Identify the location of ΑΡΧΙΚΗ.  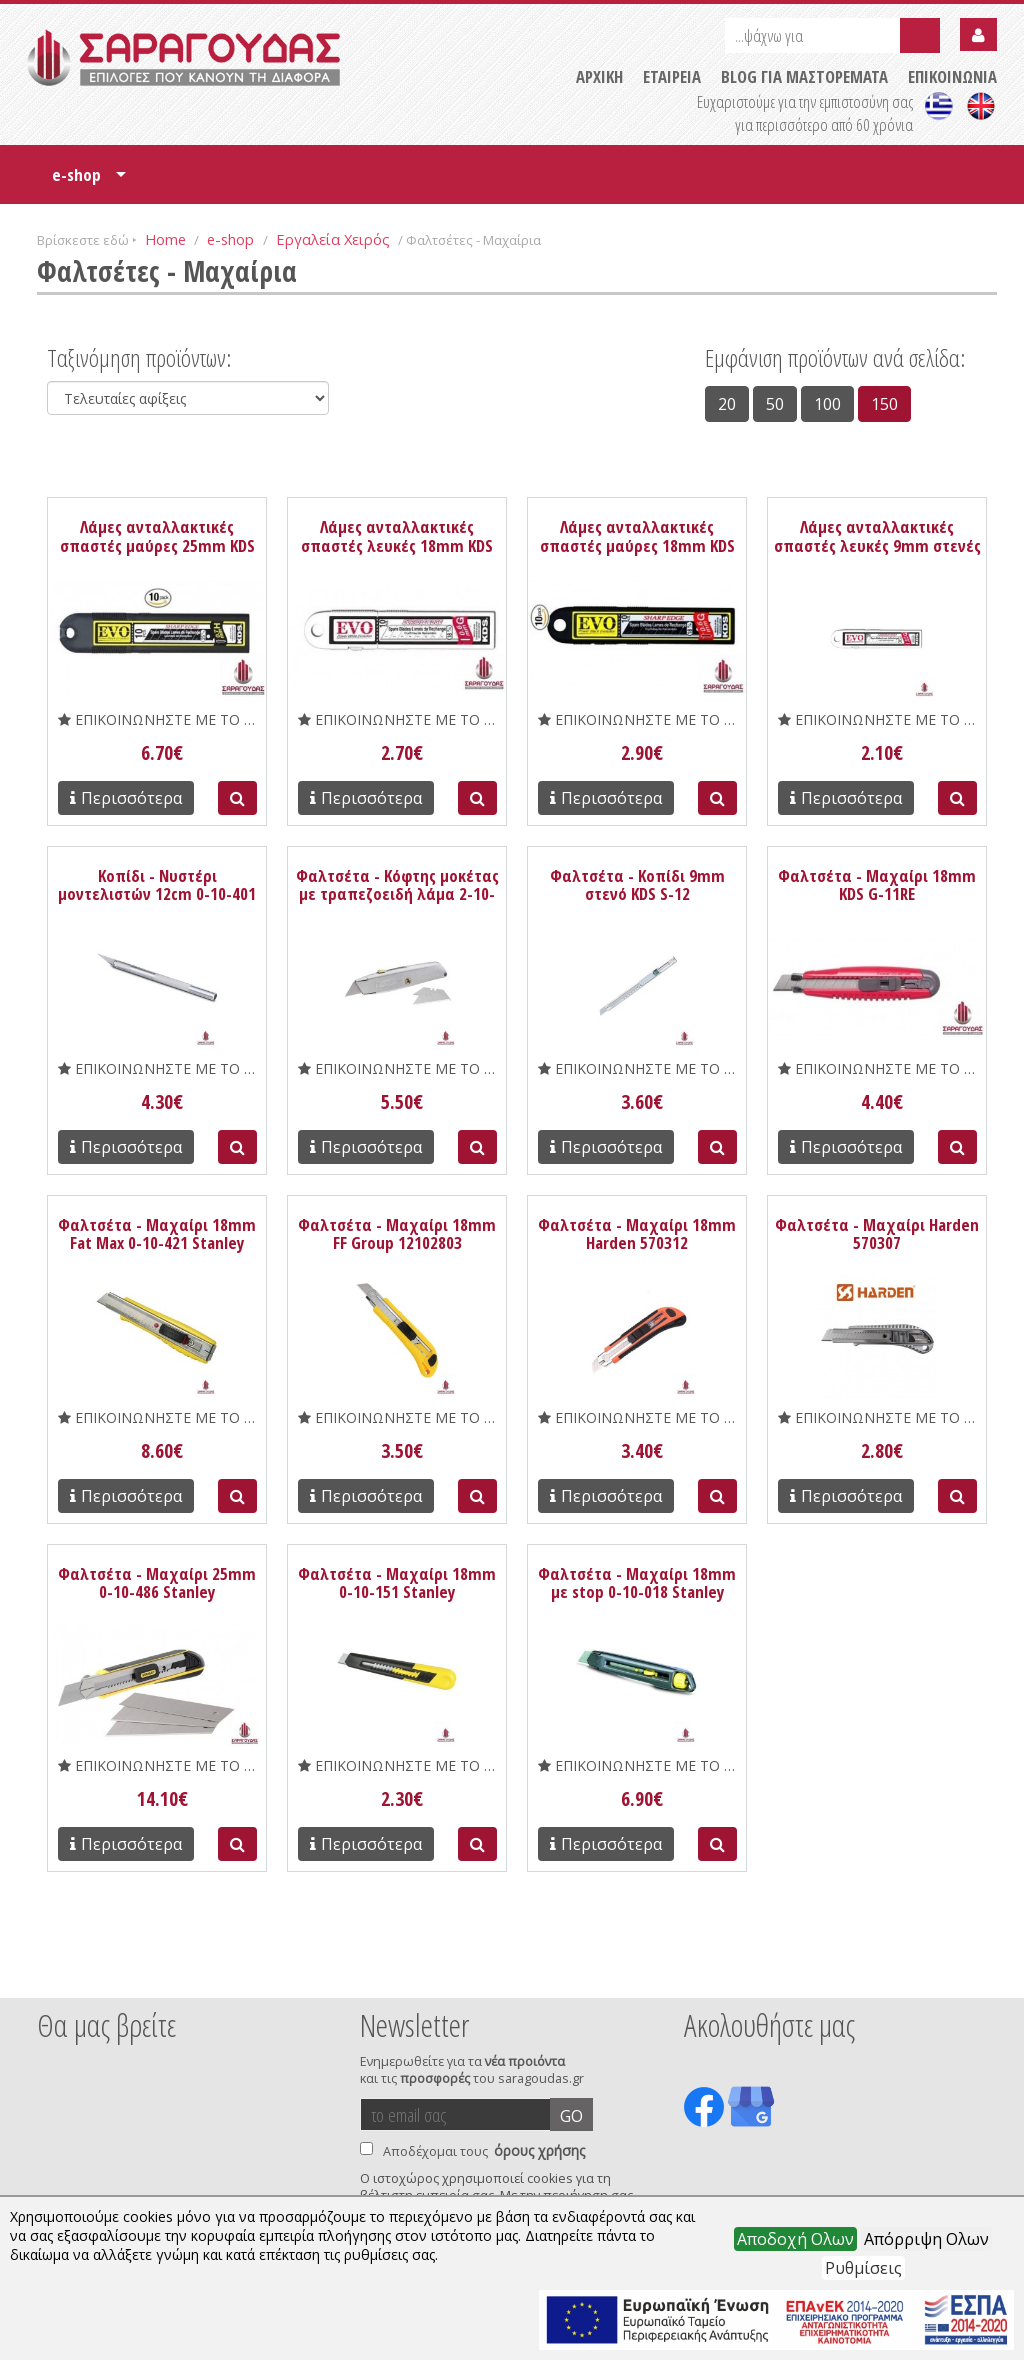
(599, 76).